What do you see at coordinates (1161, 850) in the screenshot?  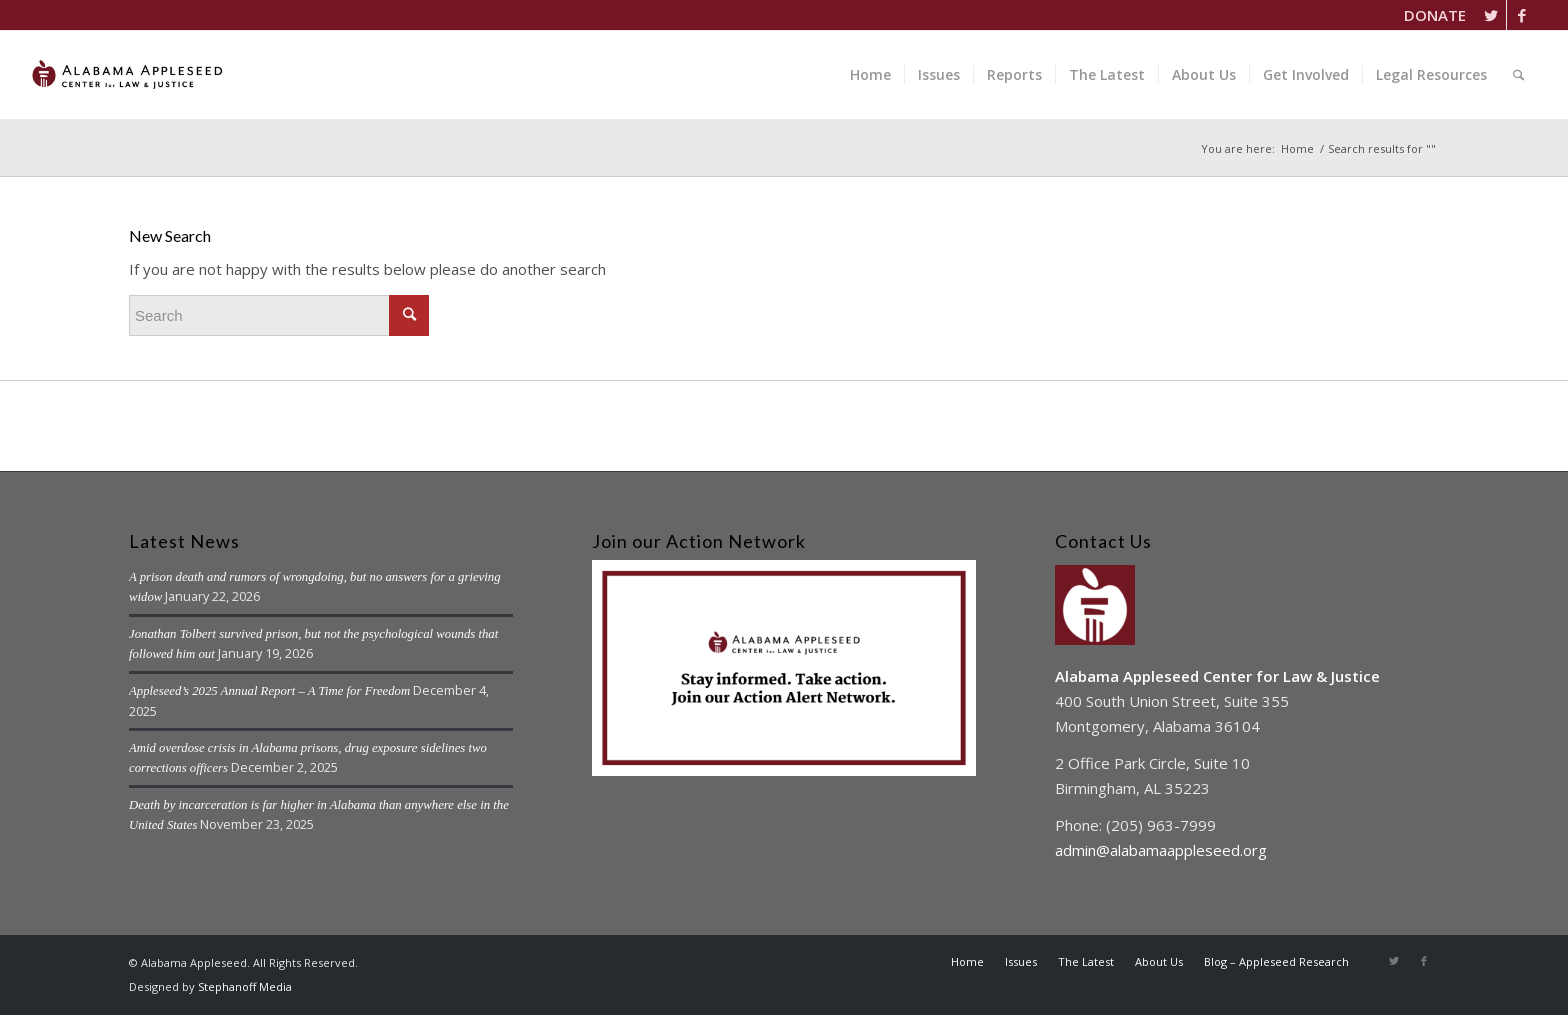 I see `admin@alabamaappleseed.org` at bounding box center [1161, 850].